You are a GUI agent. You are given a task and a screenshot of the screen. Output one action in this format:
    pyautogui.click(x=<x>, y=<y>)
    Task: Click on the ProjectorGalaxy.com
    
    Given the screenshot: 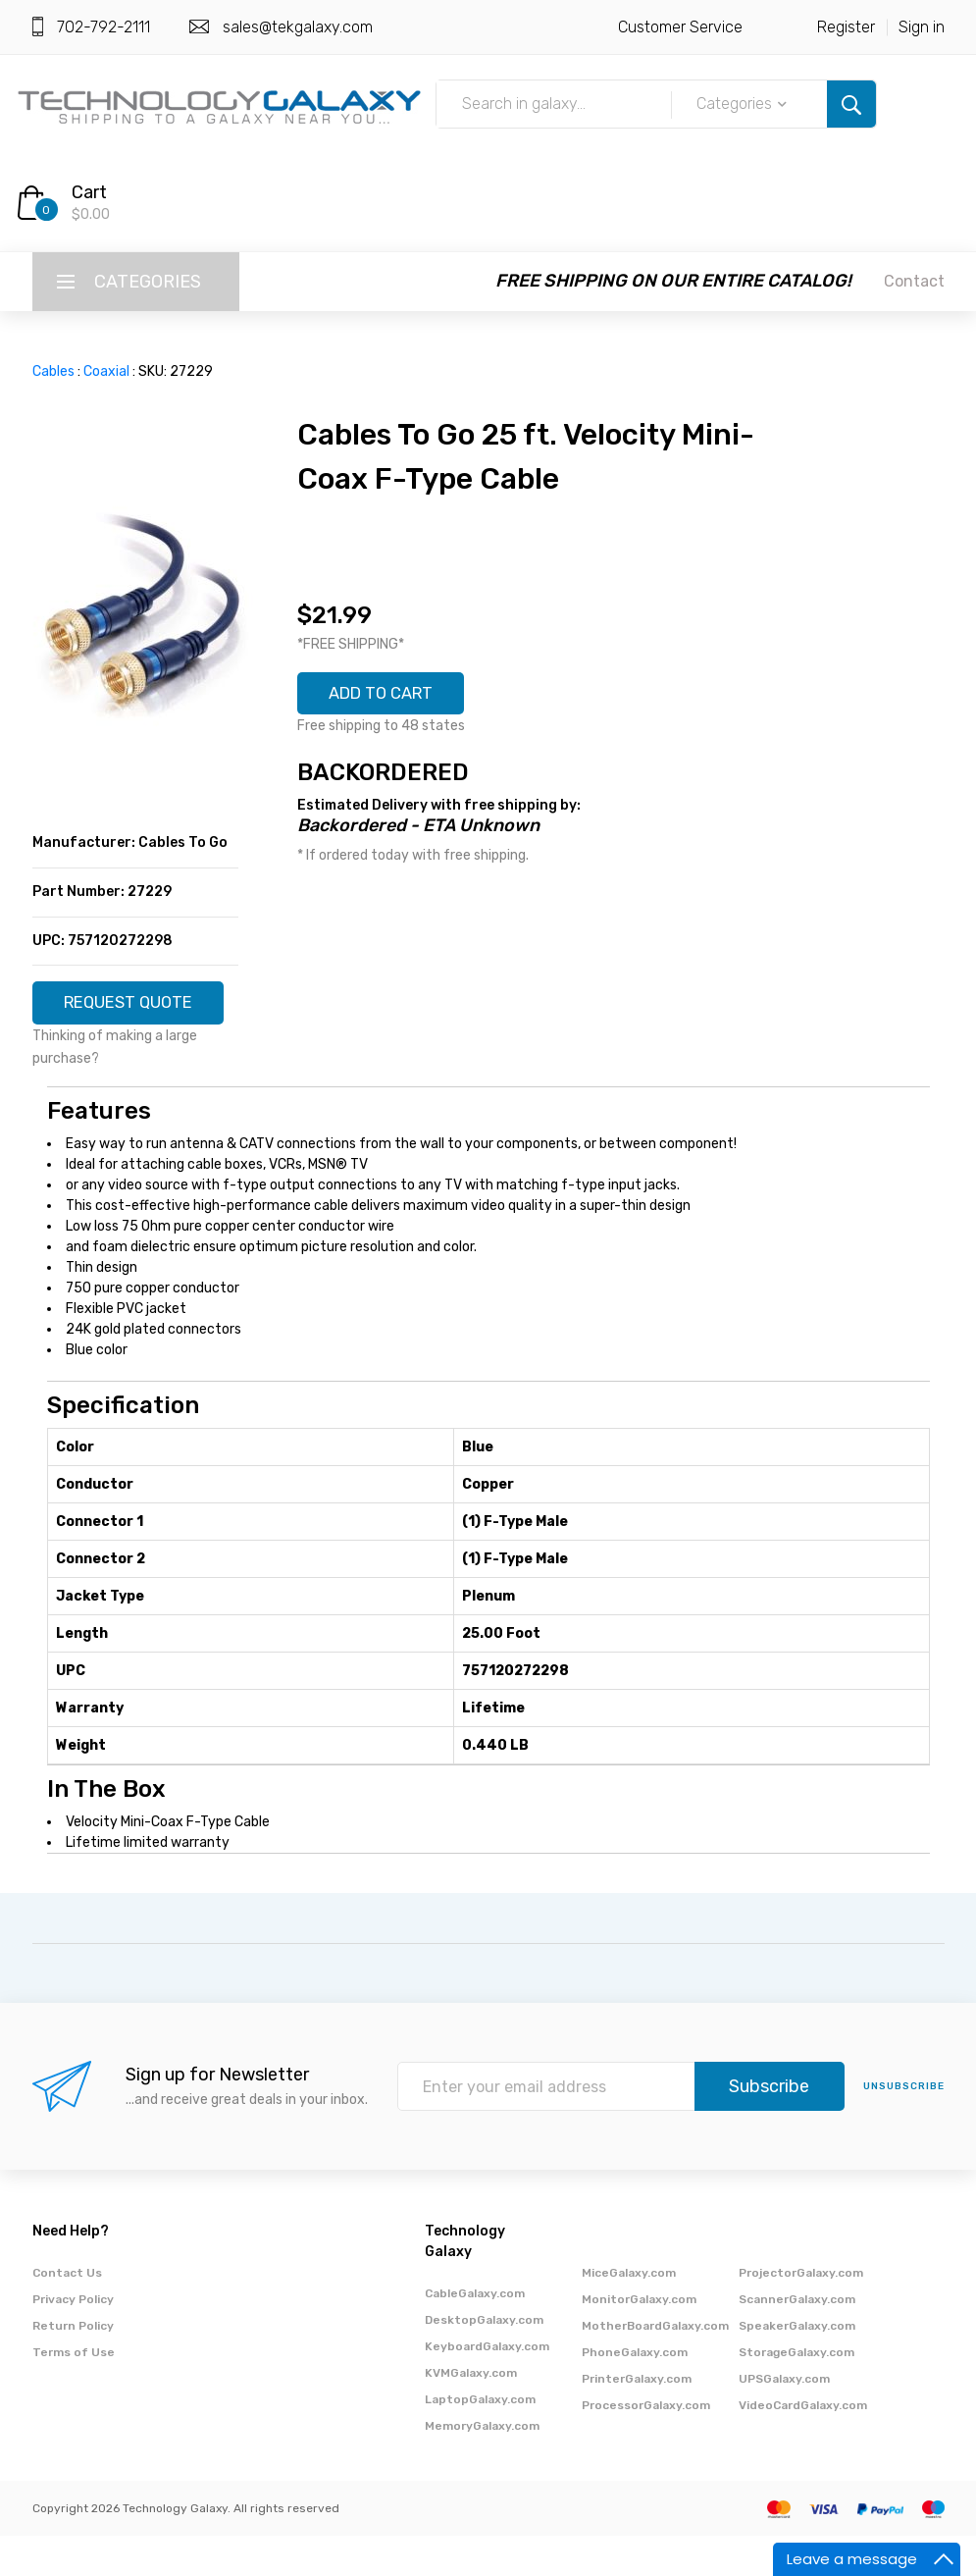 What is the action you would take?
    pyautogui.click(x=801, y=2313)
    